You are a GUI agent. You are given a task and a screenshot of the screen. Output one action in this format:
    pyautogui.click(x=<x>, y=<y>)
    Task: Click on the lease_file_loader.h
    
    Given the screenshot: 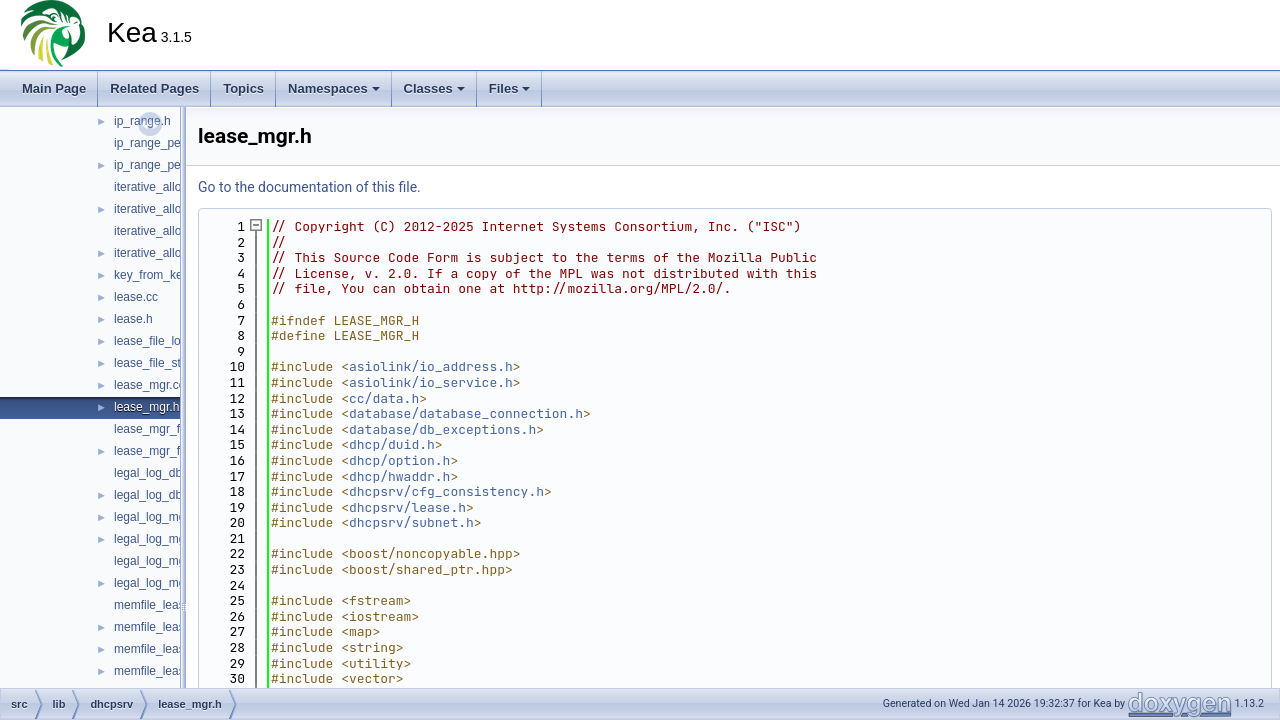 What is the action you would take?
    pyautogui.click(x=164, y=341)
    